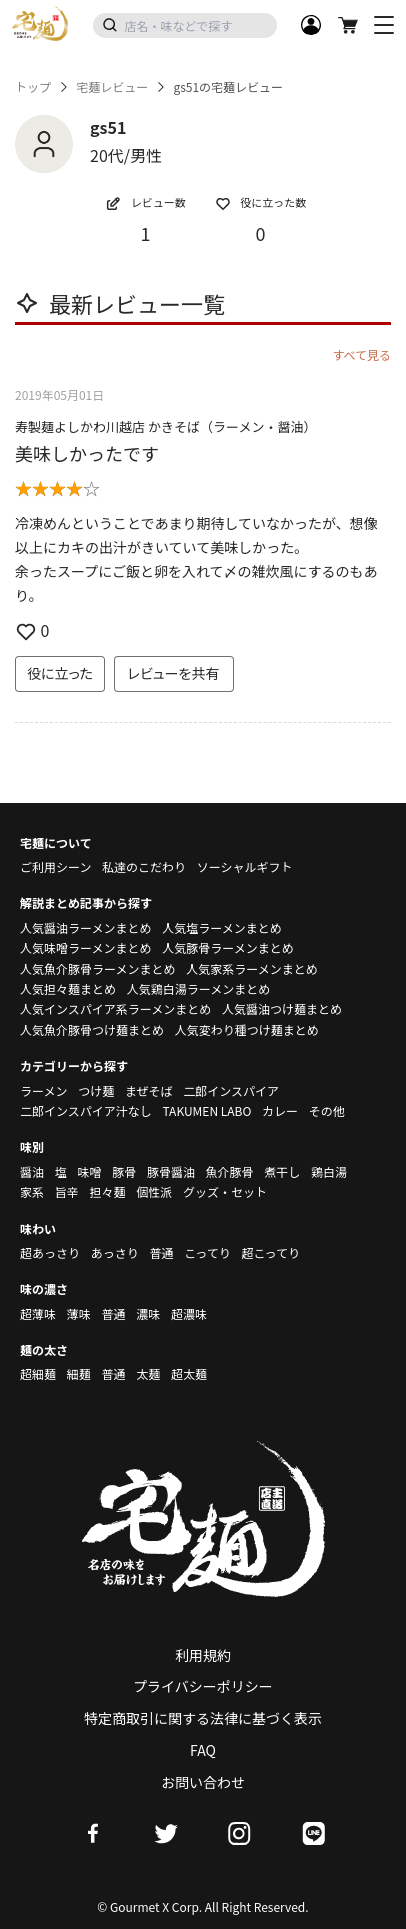 This screenshot has height=1929, width=406. I want to click on 人気醤油つけ麺まとめ, so click(282, 1008).